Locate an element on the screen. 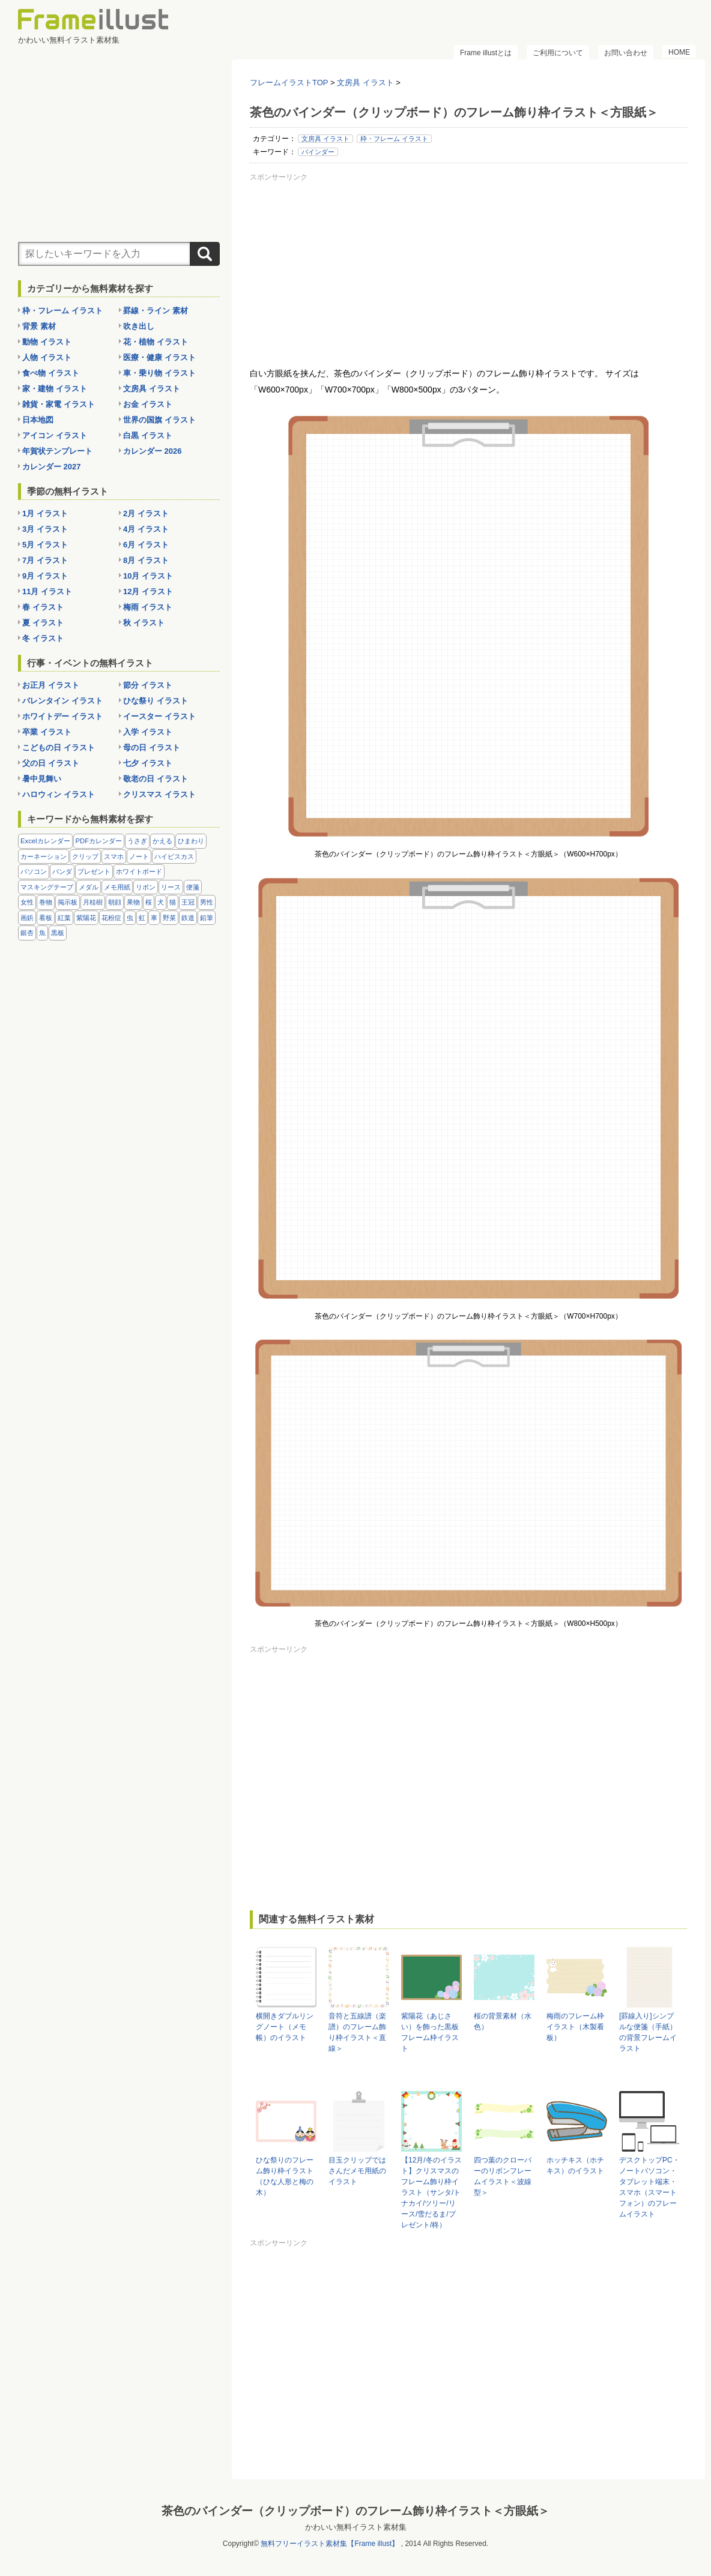 This screenshot has width=711, height=2576. 鉛筆 [鉛筆 (10個の項目)] is located at coordinates (206, 917).